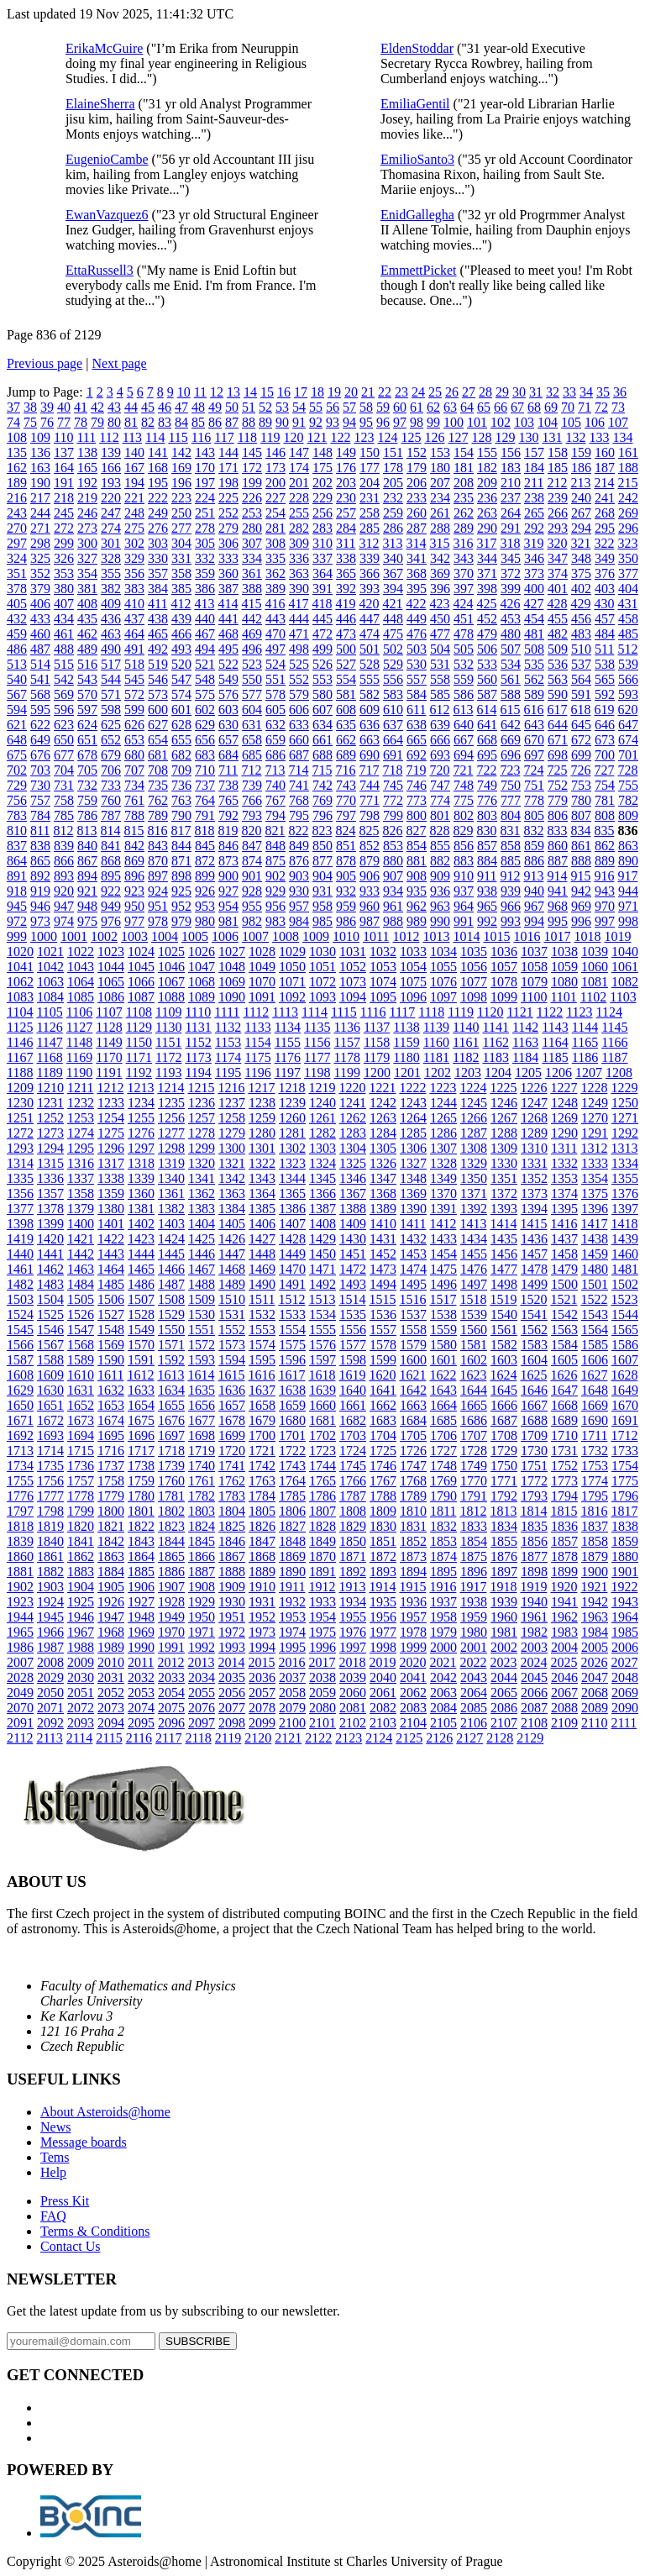 Image resolution: width=645 pixels, height=2576 pixels. What do you see at coordinates (285, 936) in the screenshot?
I see `1008` at bounding box center [285, 936].